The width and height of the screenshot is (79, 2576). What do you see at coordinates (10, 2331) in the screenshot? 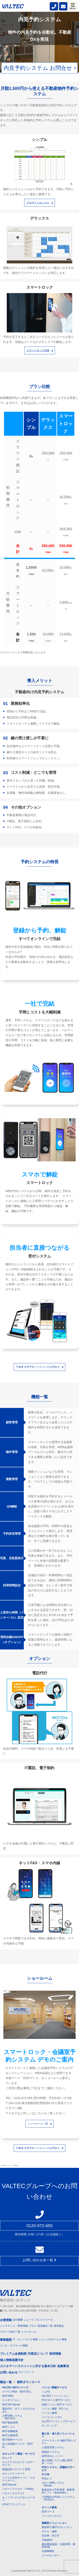
I see `グループ会社一覧` at bounding box center [10, 2331].